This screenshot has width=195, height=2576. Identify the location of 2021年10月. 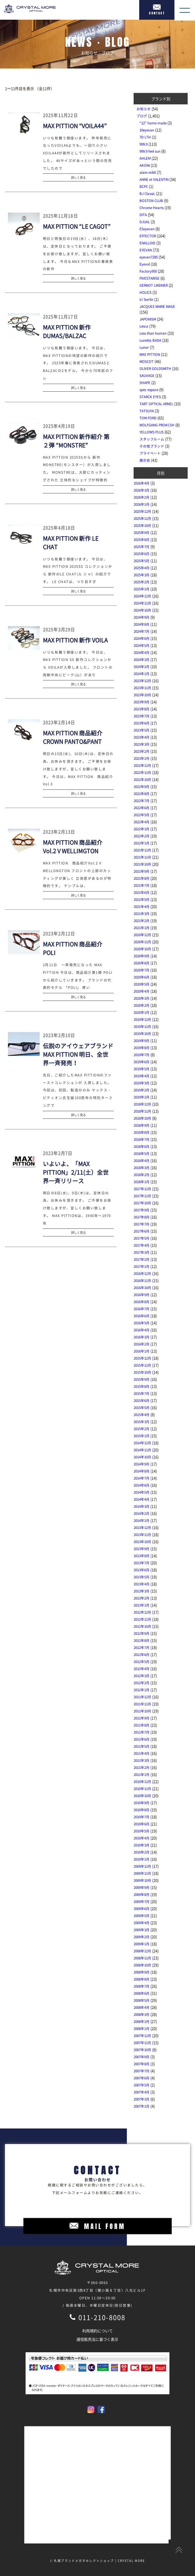
(142, 864).